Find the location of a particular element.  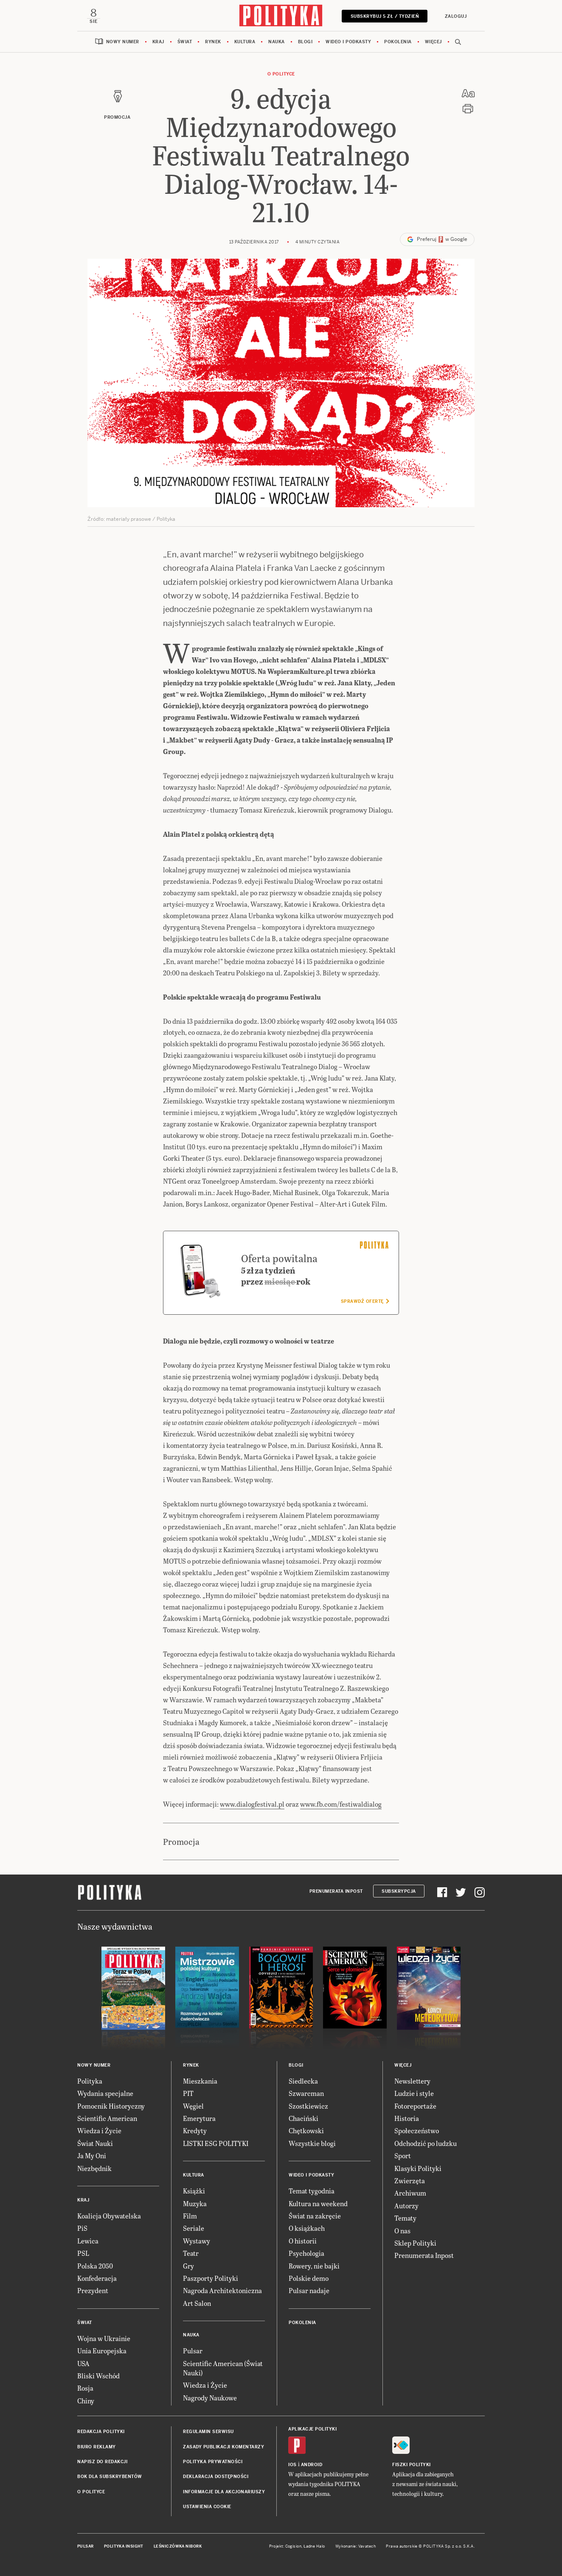

Ja My Oni is located at coordinates (91, 2156).